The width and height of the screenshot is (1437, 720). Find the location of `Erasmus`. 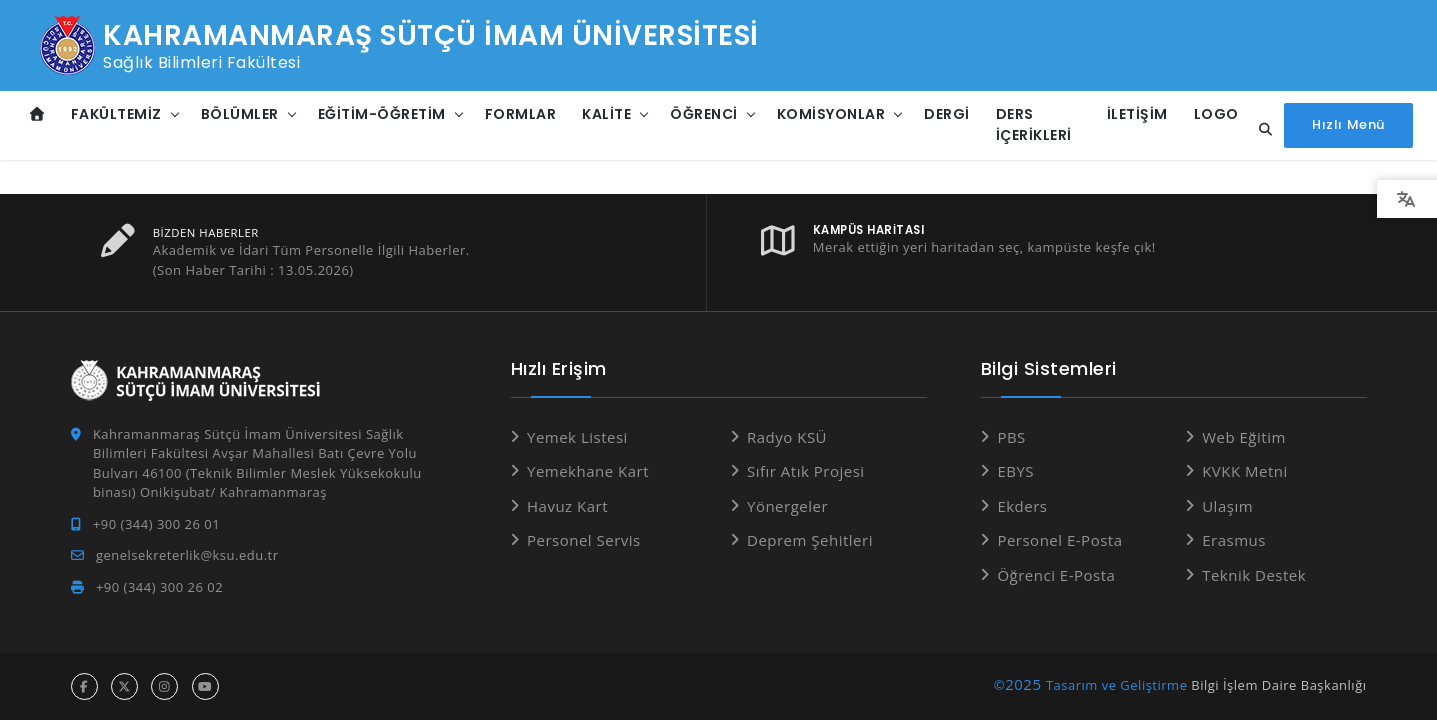

Erasmus is located at coordinates (1234, 540).